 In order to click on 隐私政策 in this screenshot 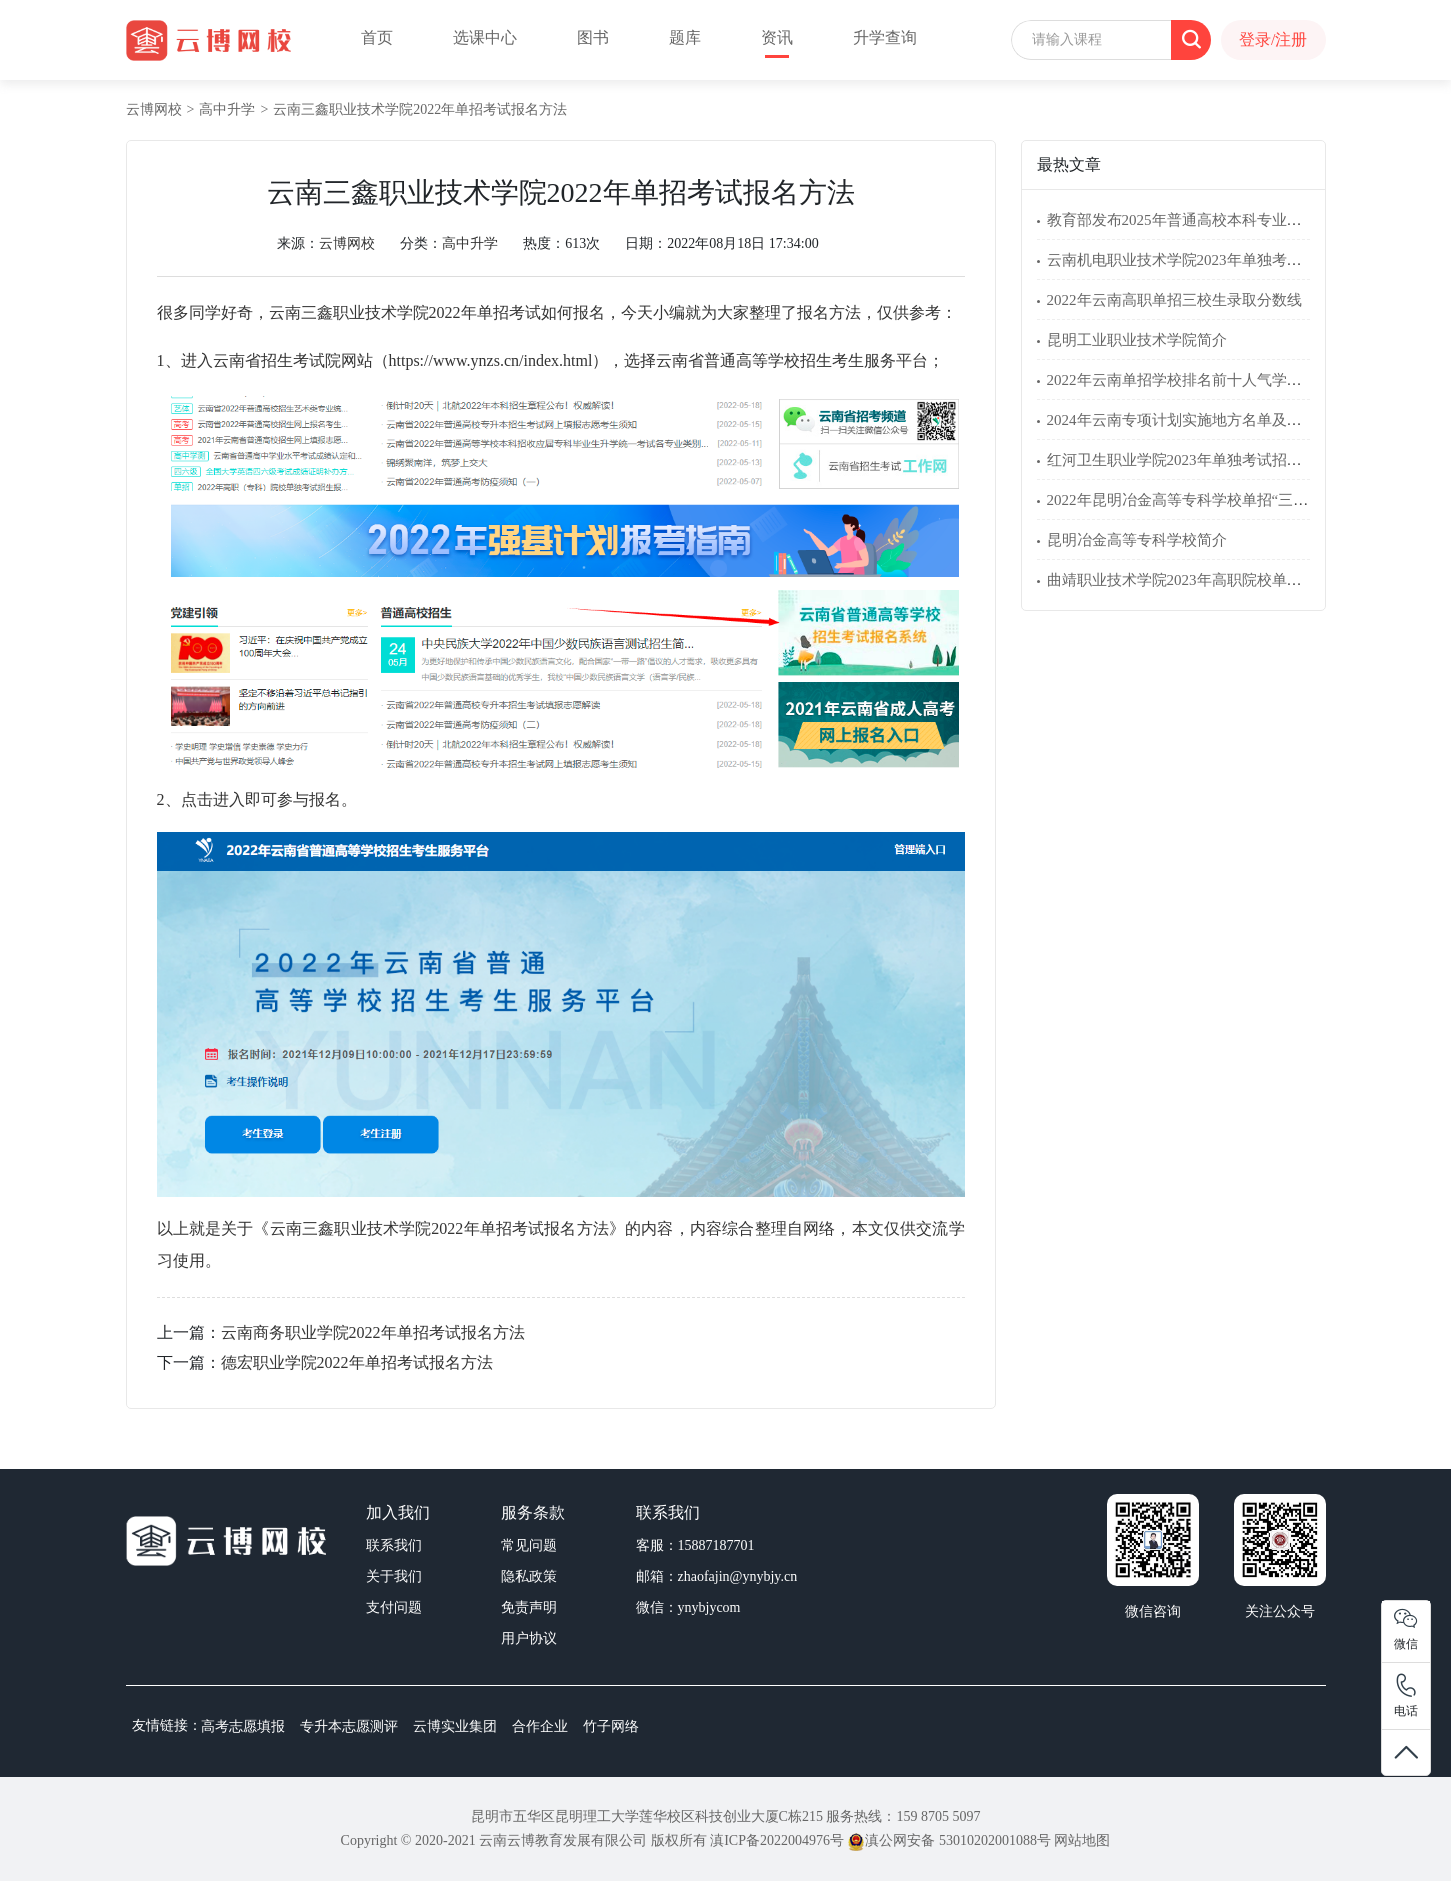, I will do `click(529, 1576)`.